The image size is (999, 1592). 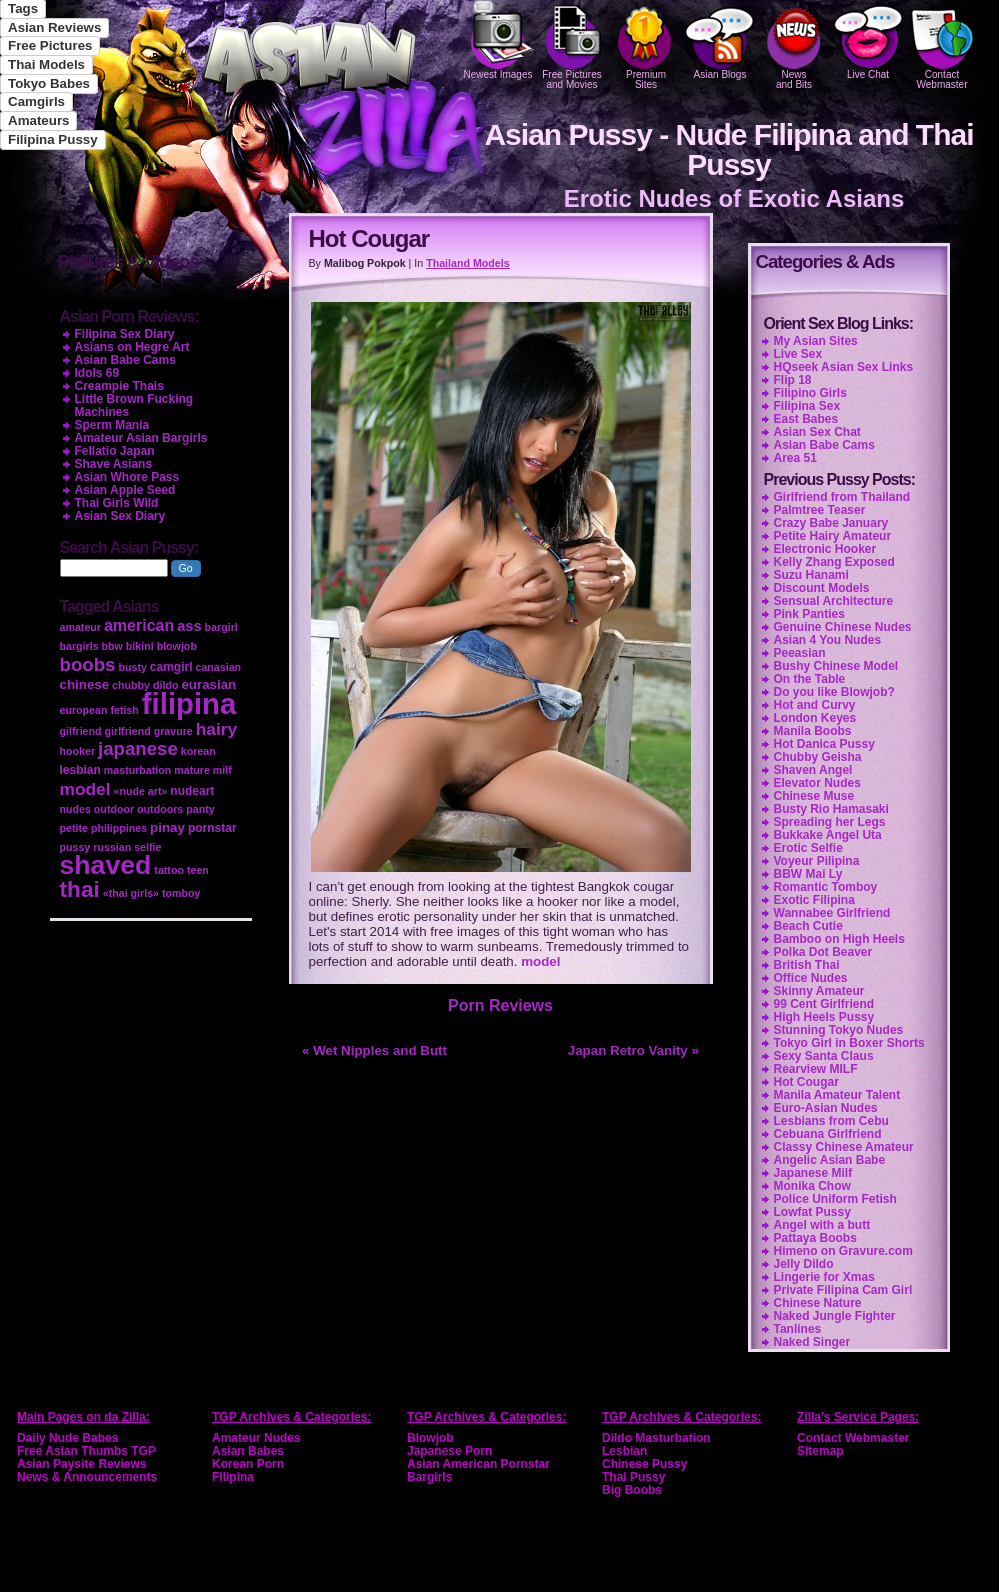 What do you see at coordinates (97, 373) in the screenshot?
I see `Idols 69` at bounding box center [97, 373].